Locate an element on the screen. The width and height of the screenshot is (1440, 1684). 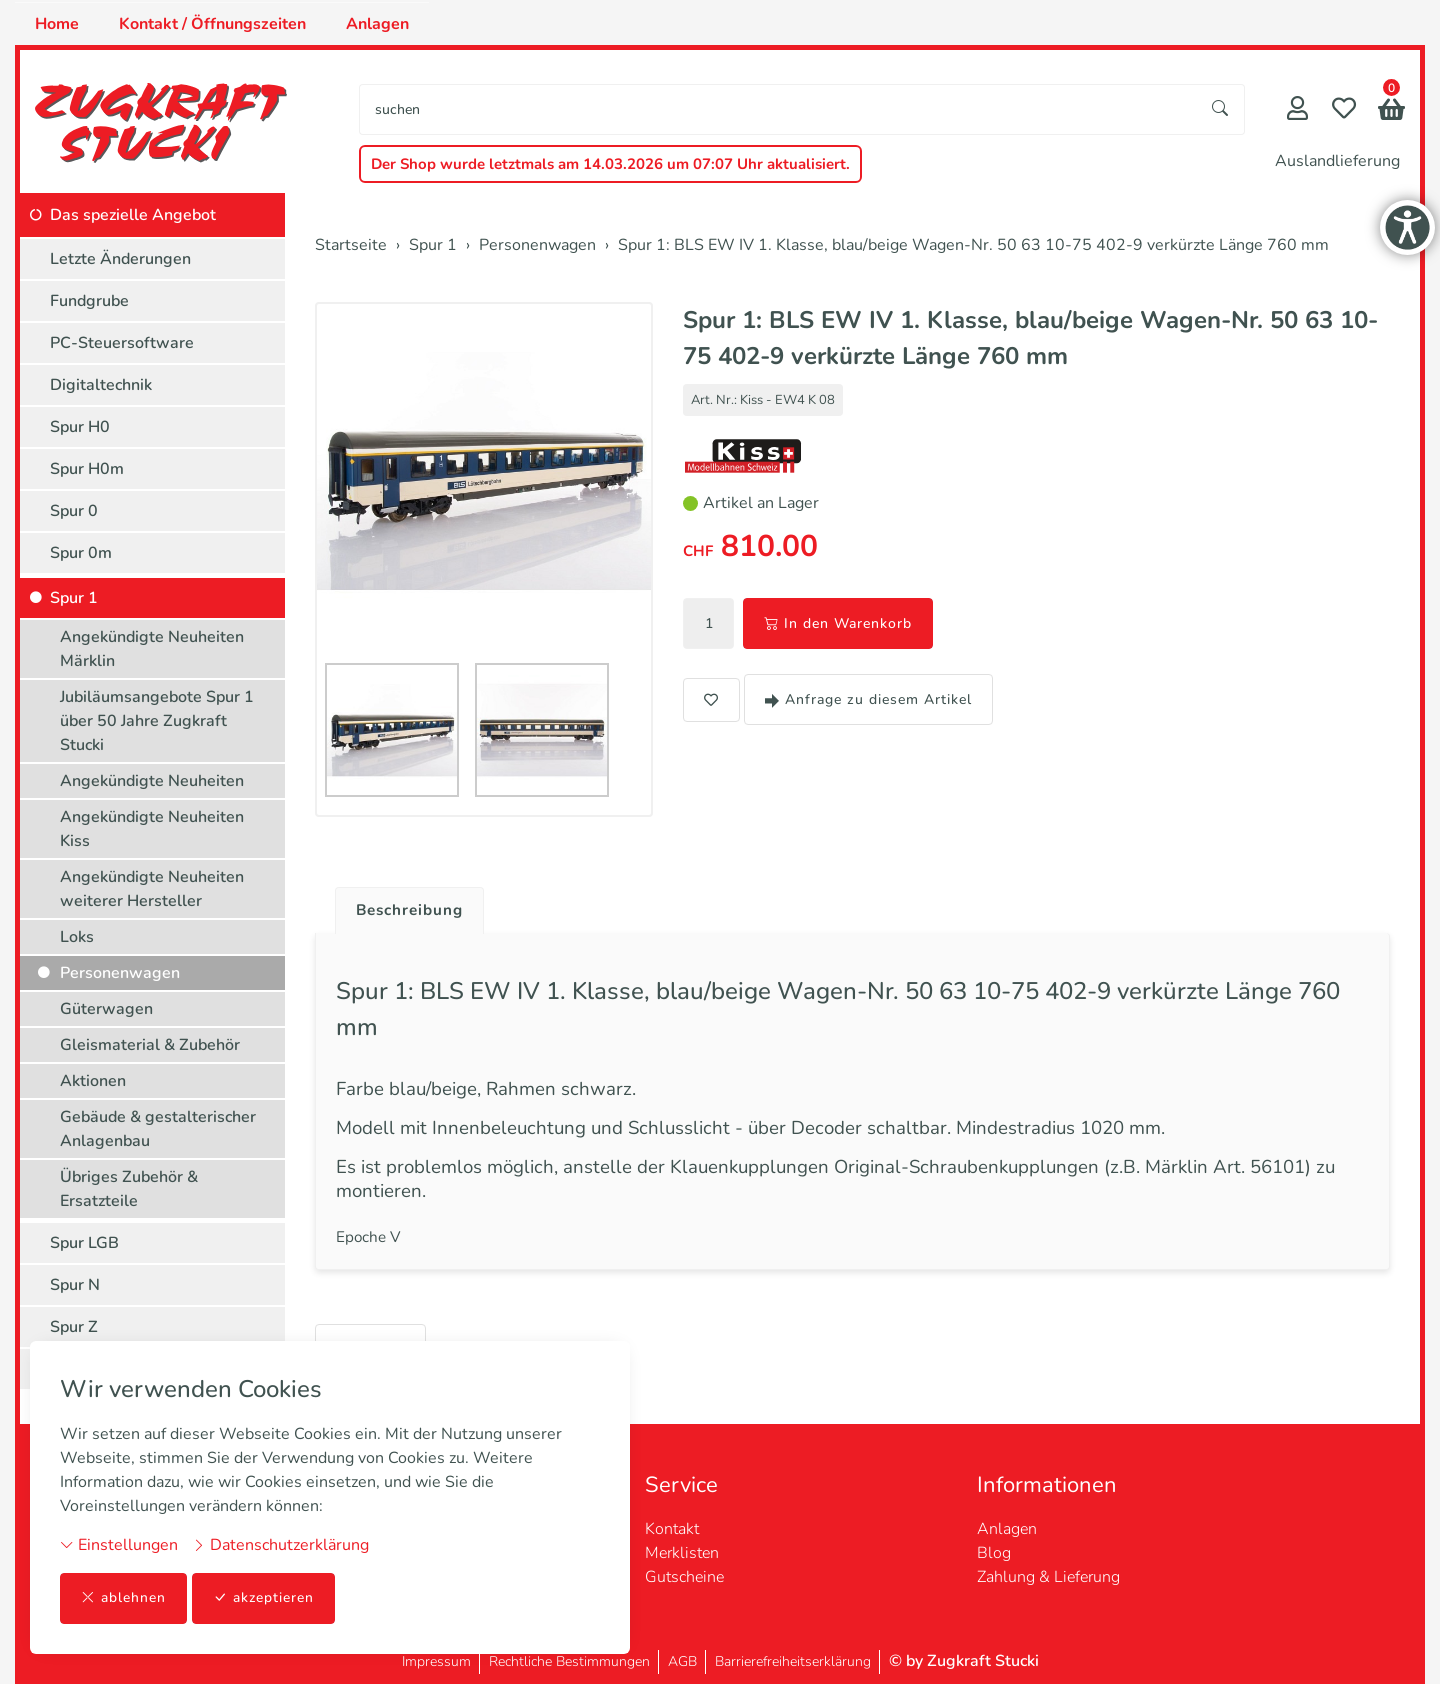
Das spezielle Angebot is located at coordinates (133, 215).